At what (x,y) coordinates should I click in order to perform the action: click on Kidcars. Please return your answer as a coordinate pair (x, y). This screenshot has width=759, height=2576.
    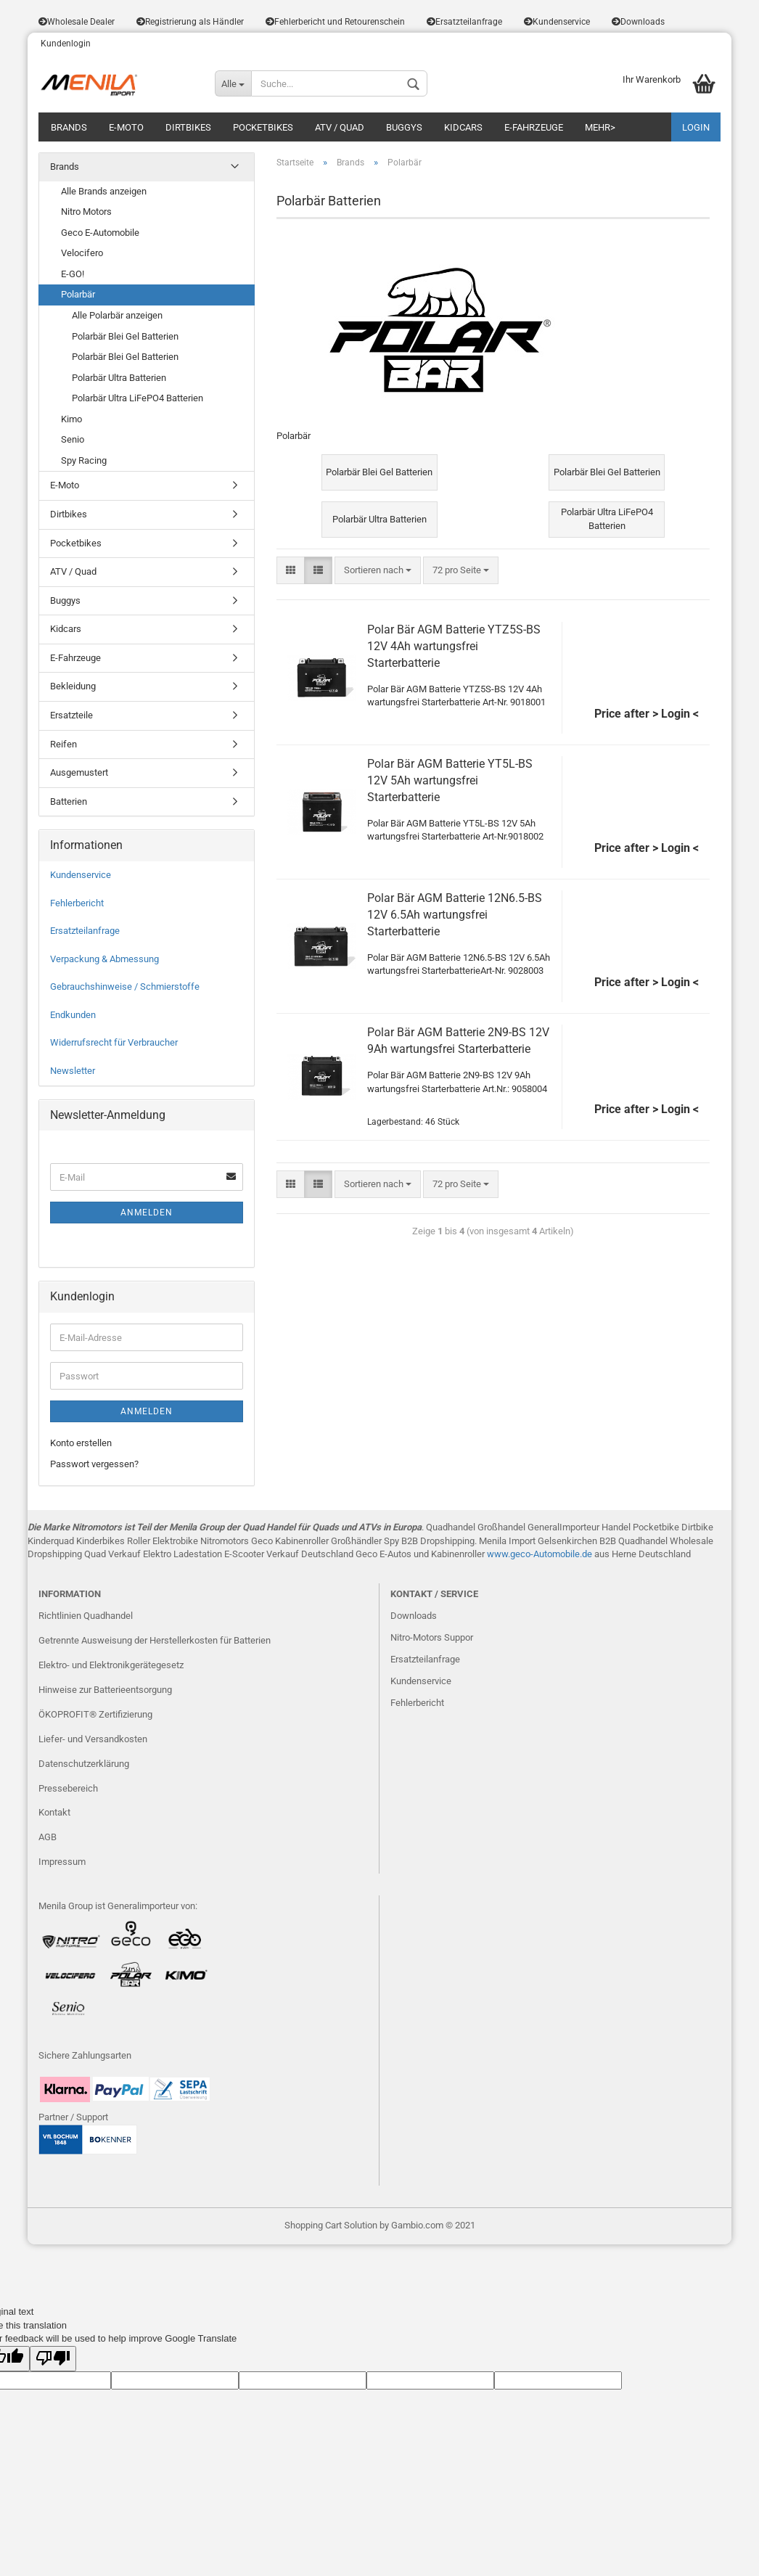
    Looking at the image, I should click on (463, 127).